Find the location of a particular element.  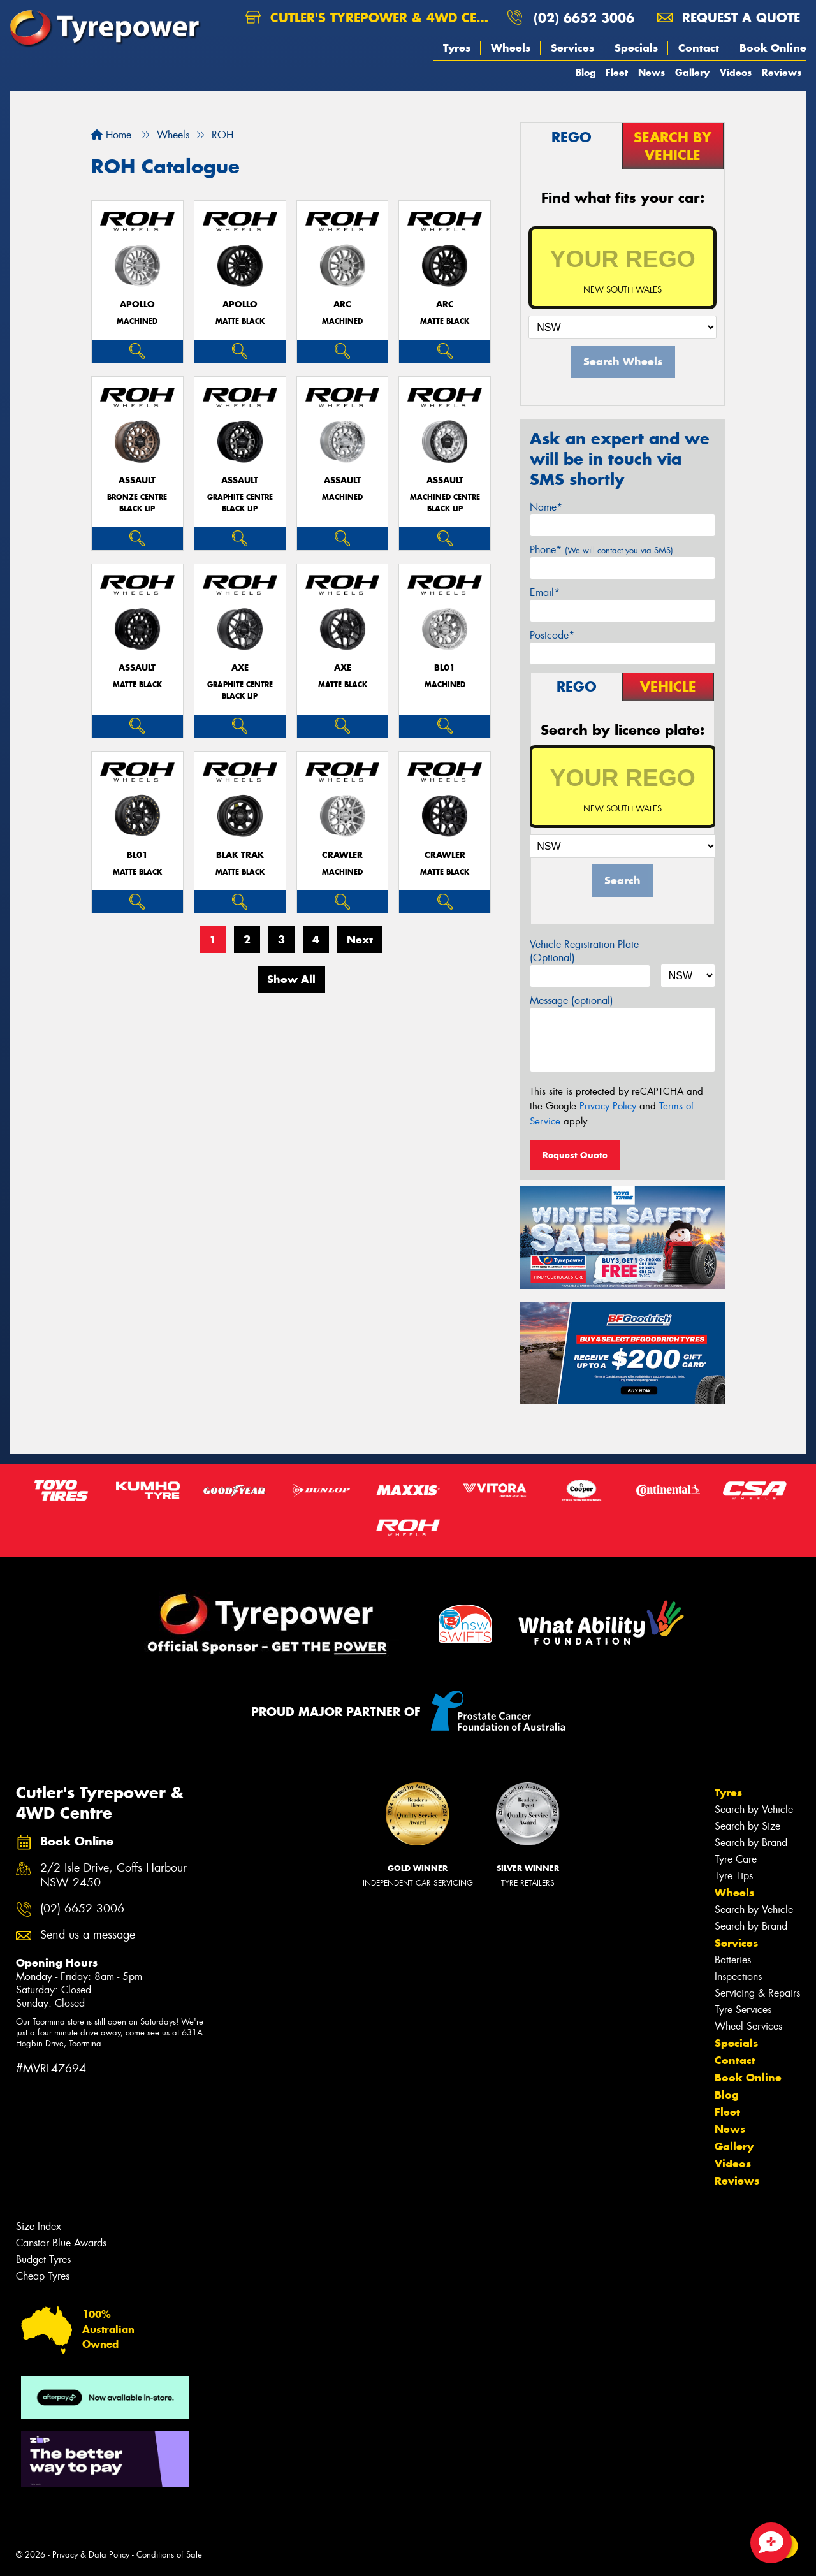

APOLLO is located at coordinates (137, 304).